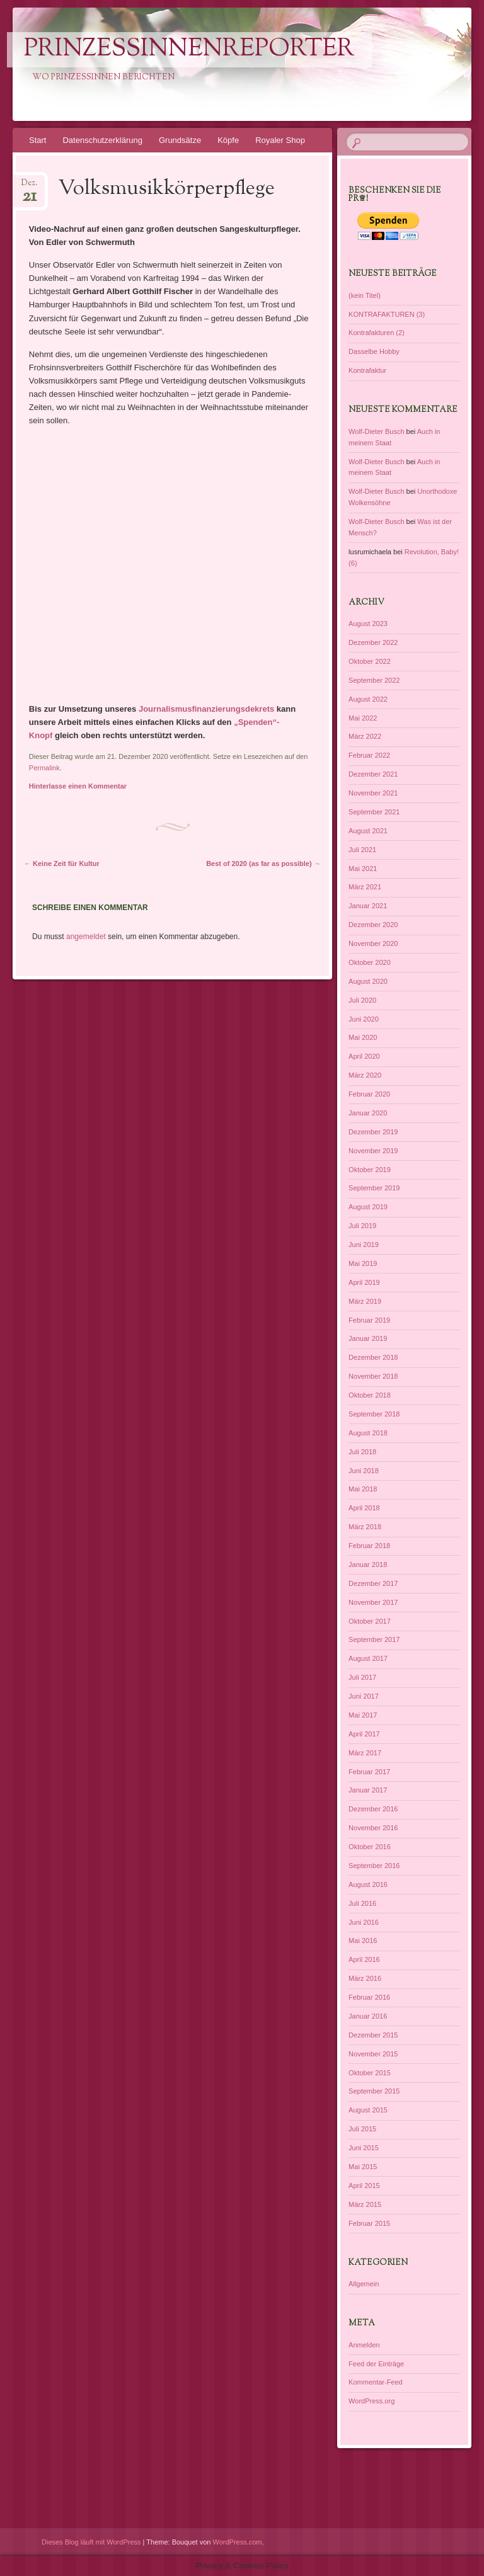 The height and width of the screenshot is (2576, 484). Describe the element at coordinates (374, 812) in the screenshot. I see `September 2021` at that location.